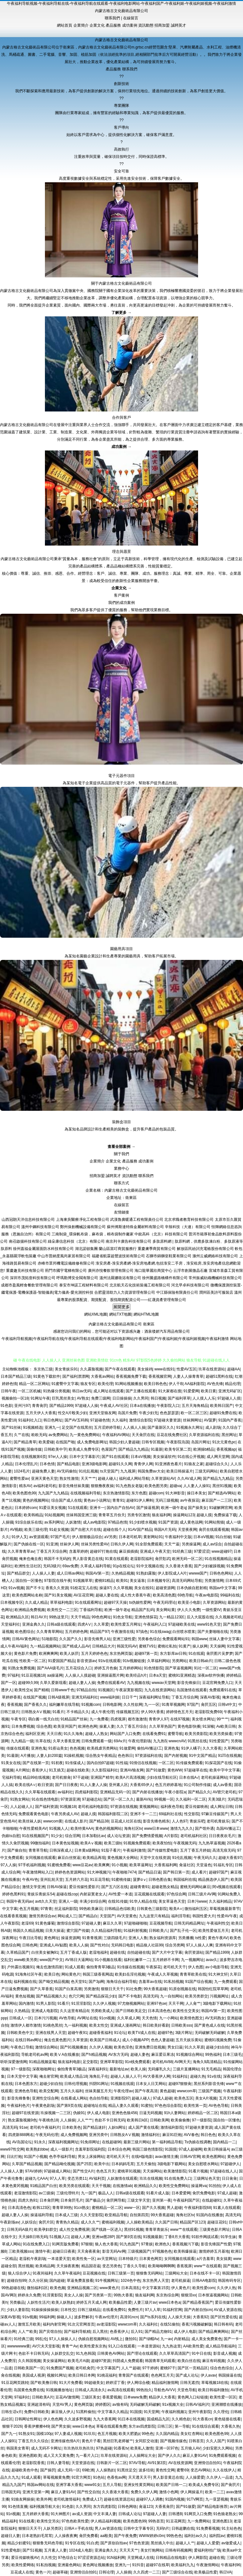 The width and height of the screenshot is (243, 2576). I want to click on 91久久草原, so click(194, 2047).